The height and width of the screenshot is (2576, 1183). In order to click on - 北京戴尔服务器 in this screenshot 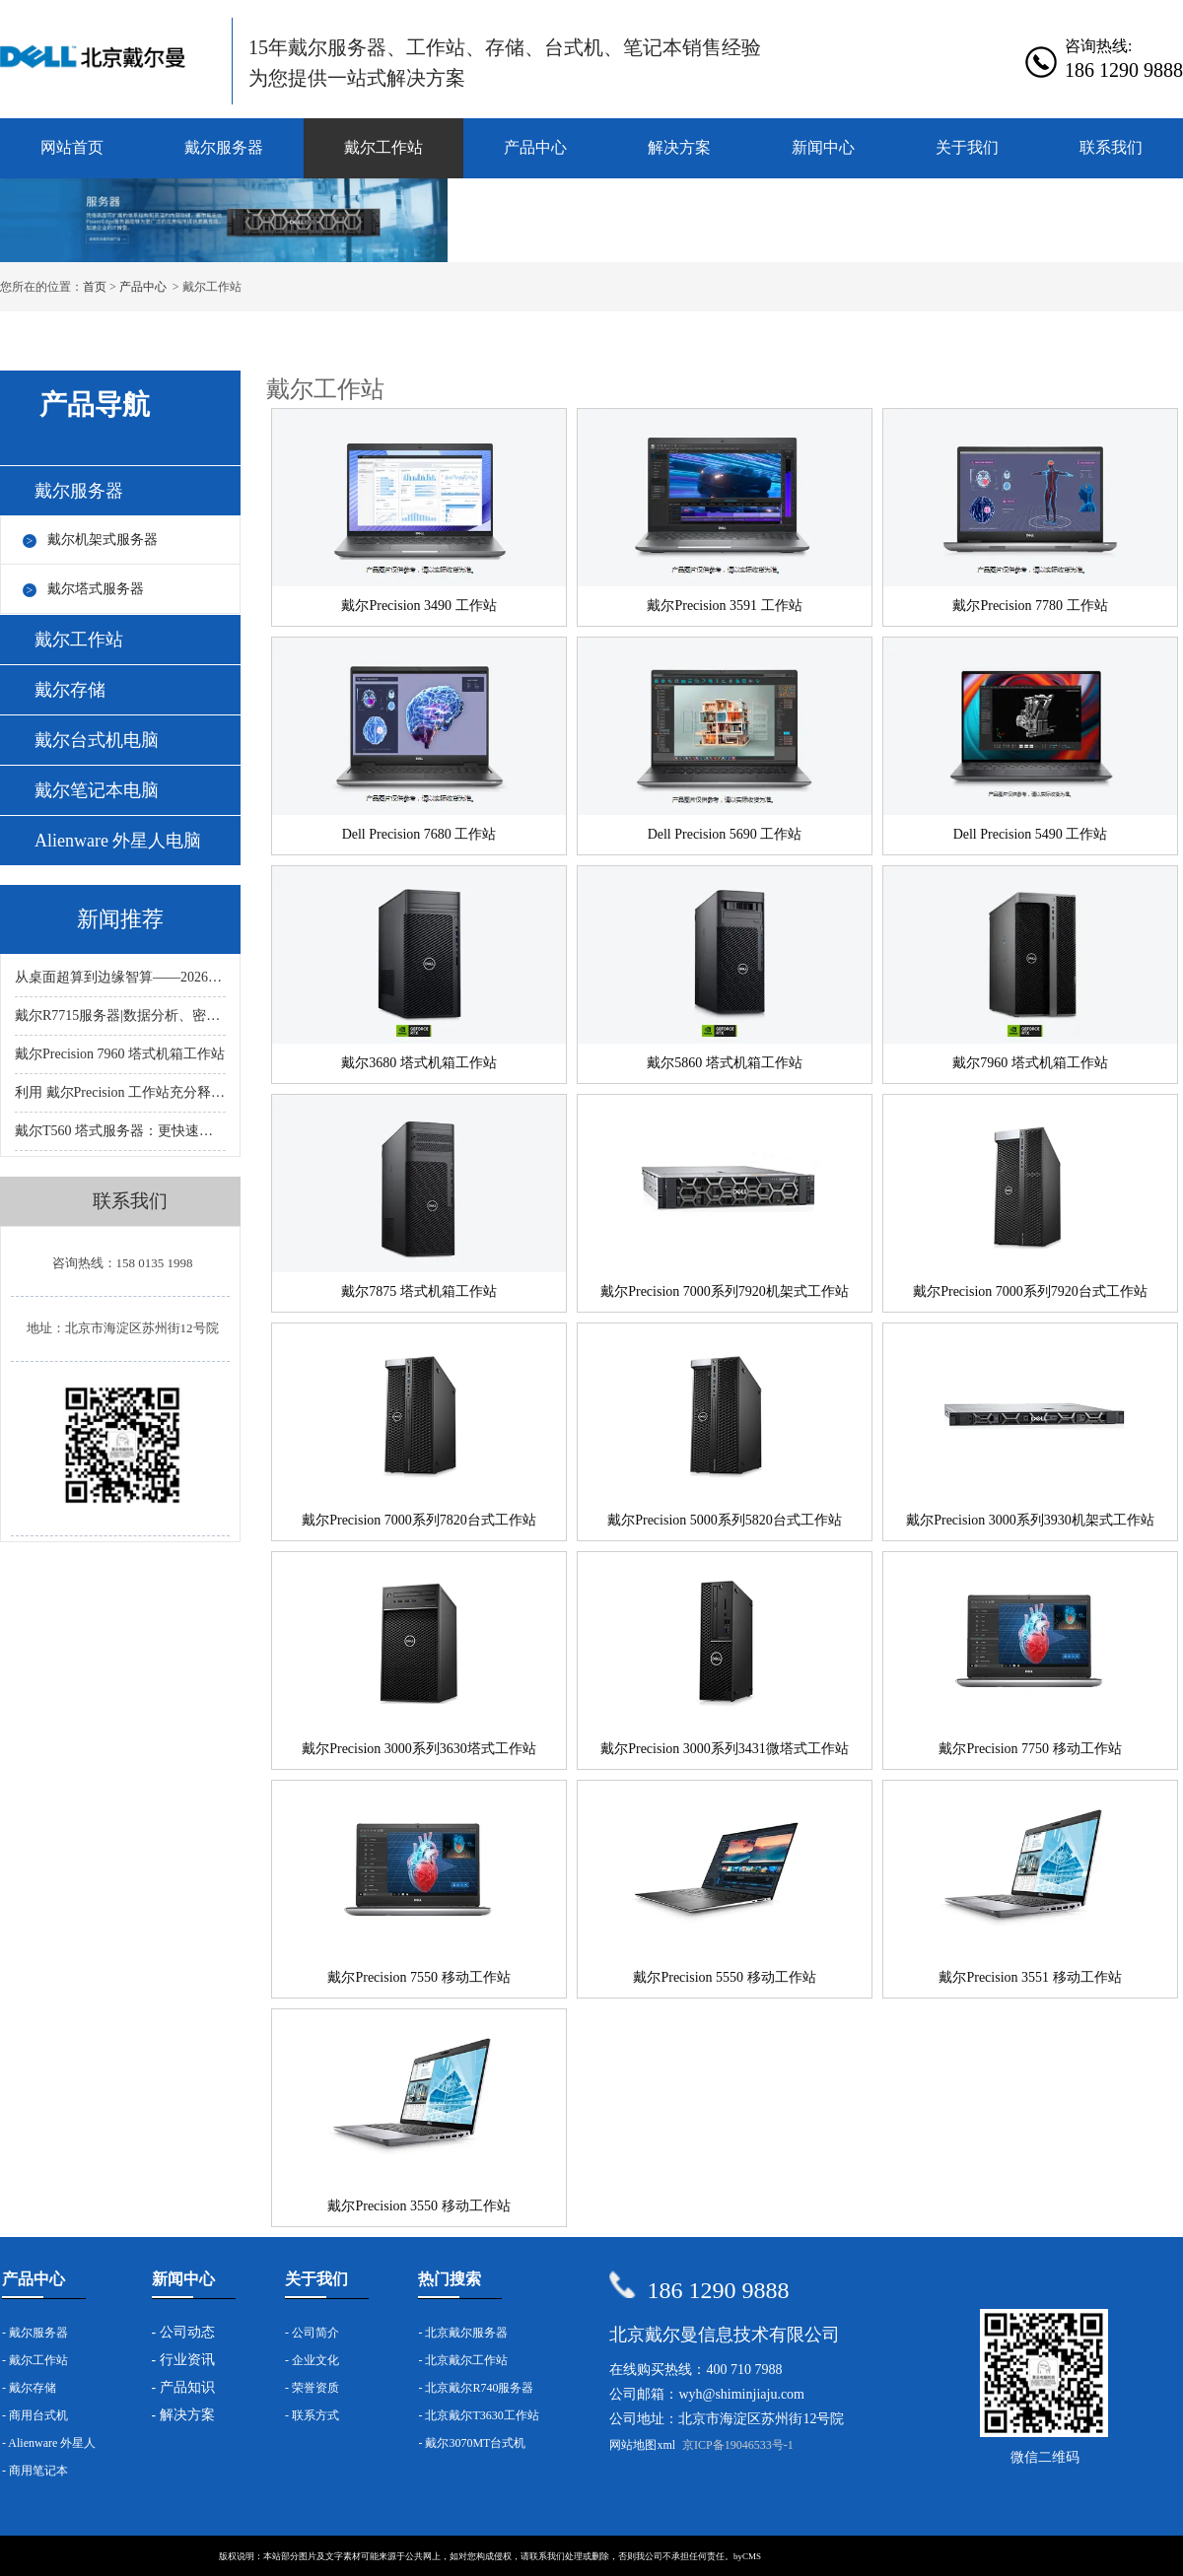, I will do `click(463, 2332)`.